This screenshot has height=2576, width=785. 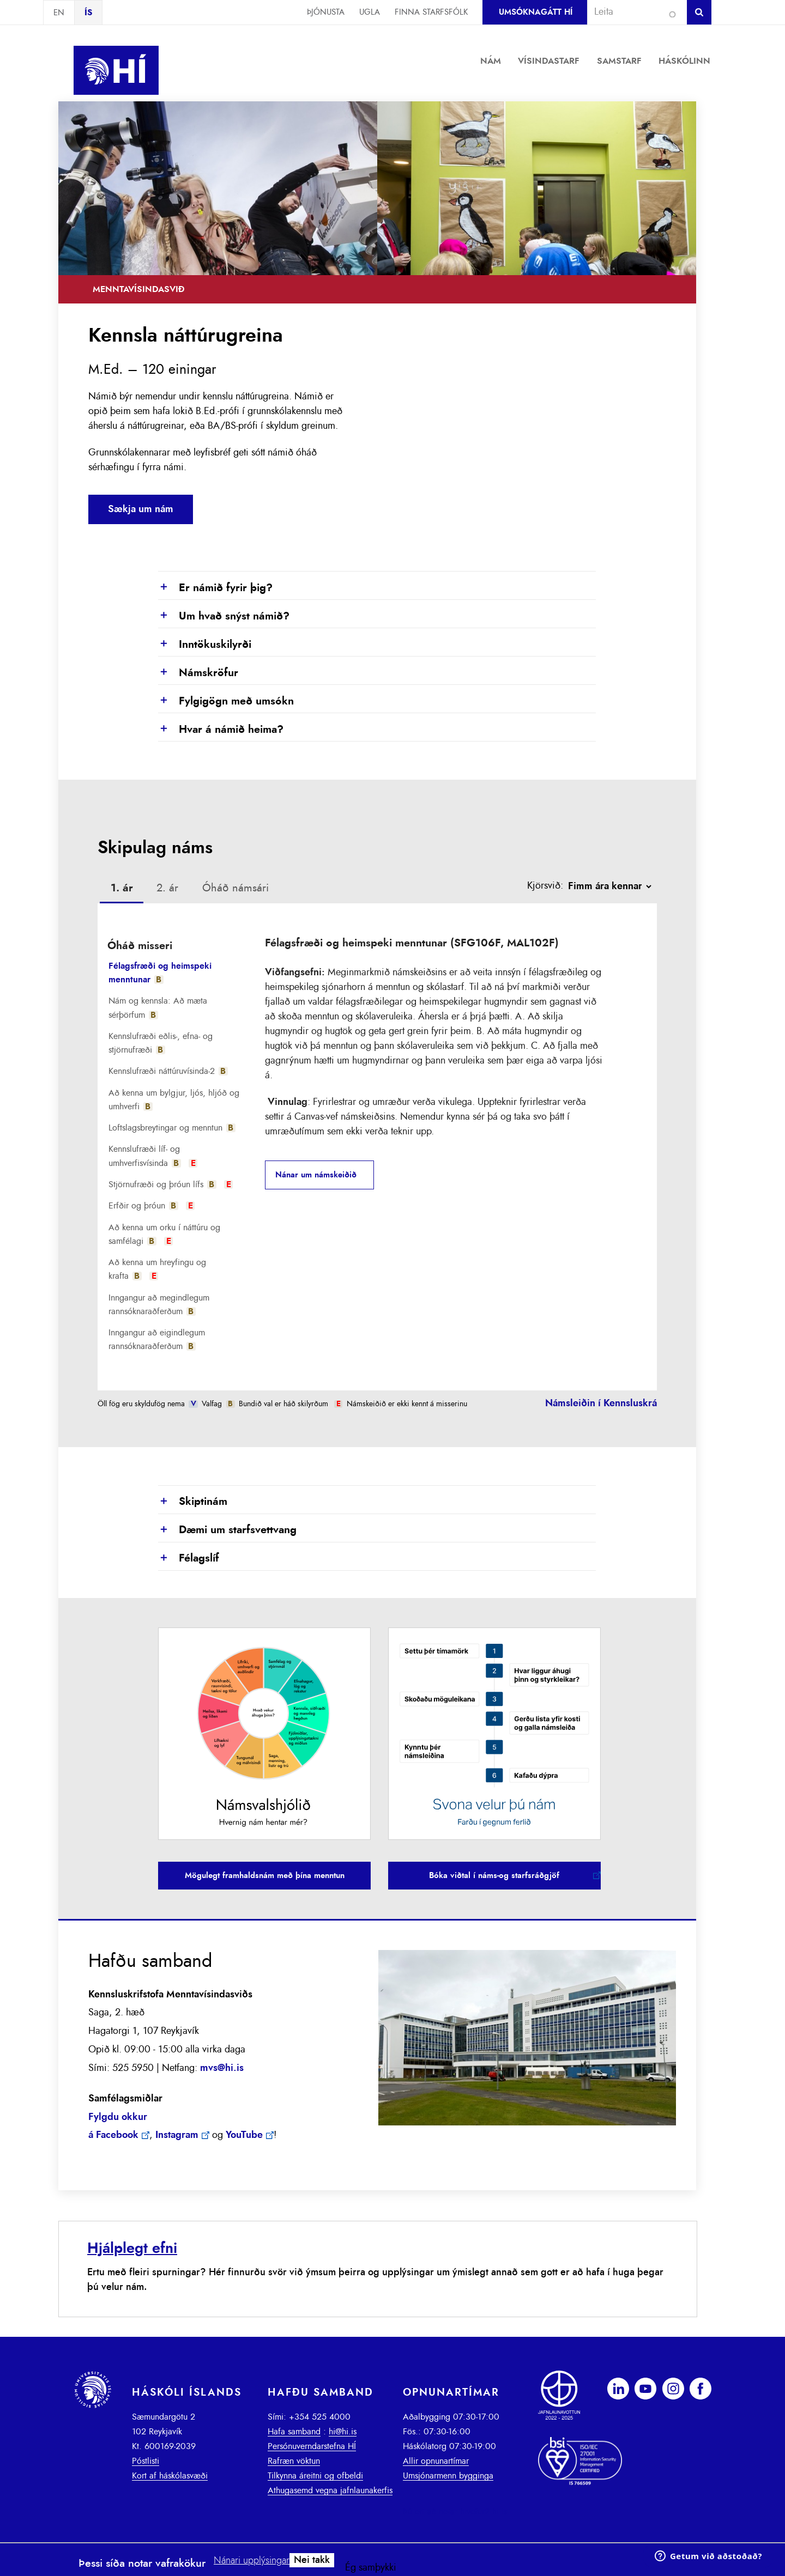 I want to click on 2. ár [presentation], so click(x=167, y=888).